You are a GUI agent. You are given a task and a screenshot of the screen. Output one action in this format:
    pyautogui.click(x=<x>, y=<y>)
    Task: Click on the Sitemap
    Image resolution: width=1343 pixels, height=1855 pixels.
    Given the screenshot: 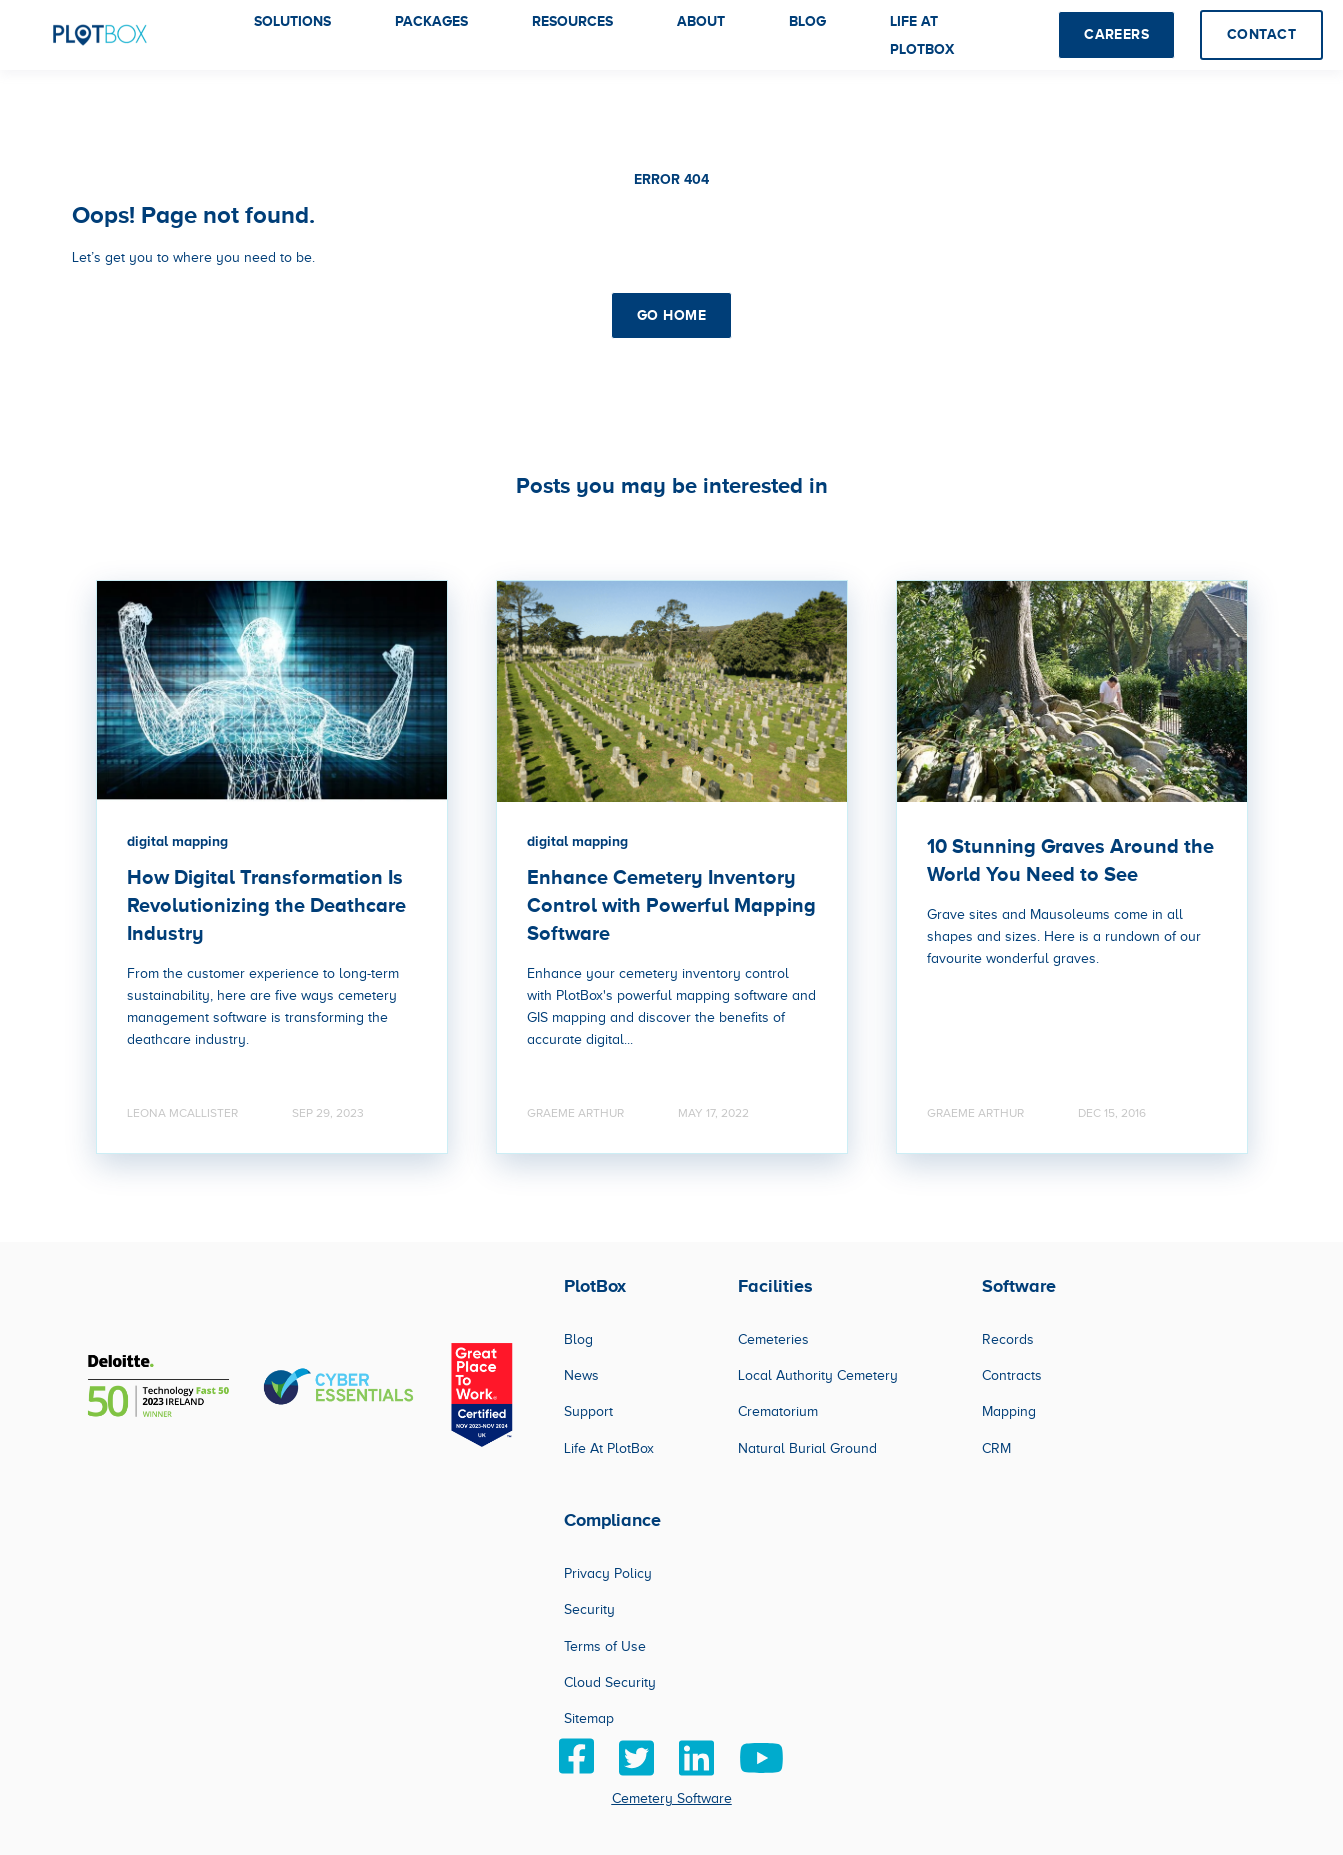 What is the action you would take?
    pyautogui.click(x=589, y=1718)
    